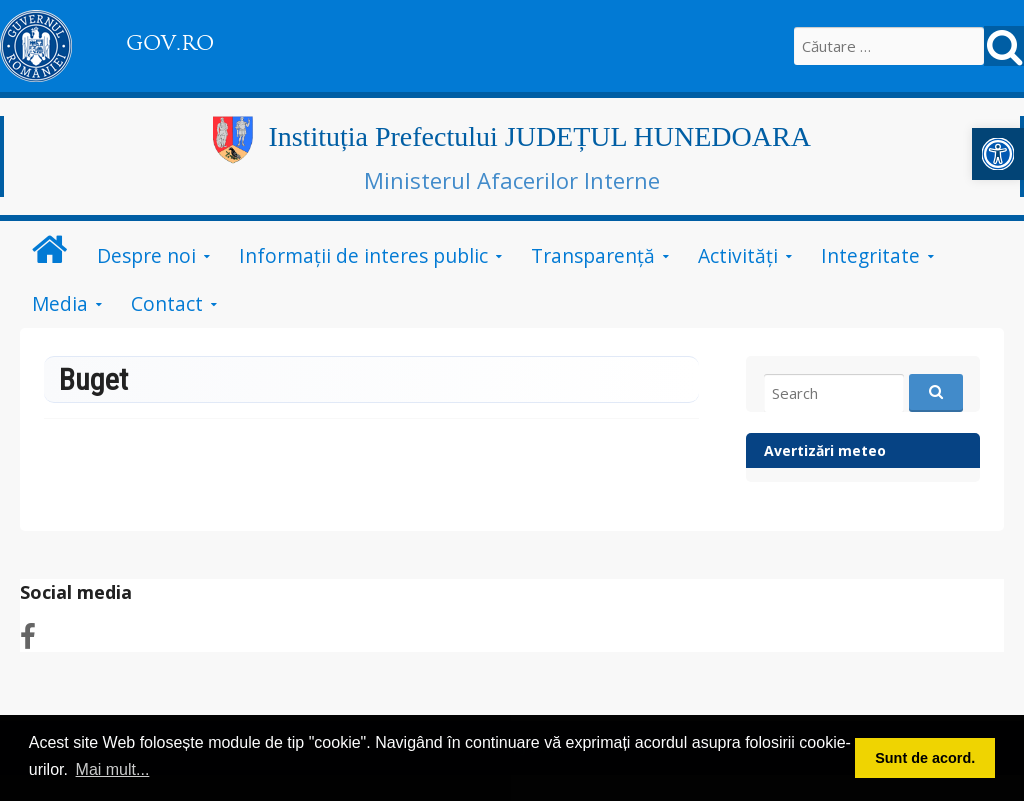  I want to click on Integritate [link], so click(870, 255).